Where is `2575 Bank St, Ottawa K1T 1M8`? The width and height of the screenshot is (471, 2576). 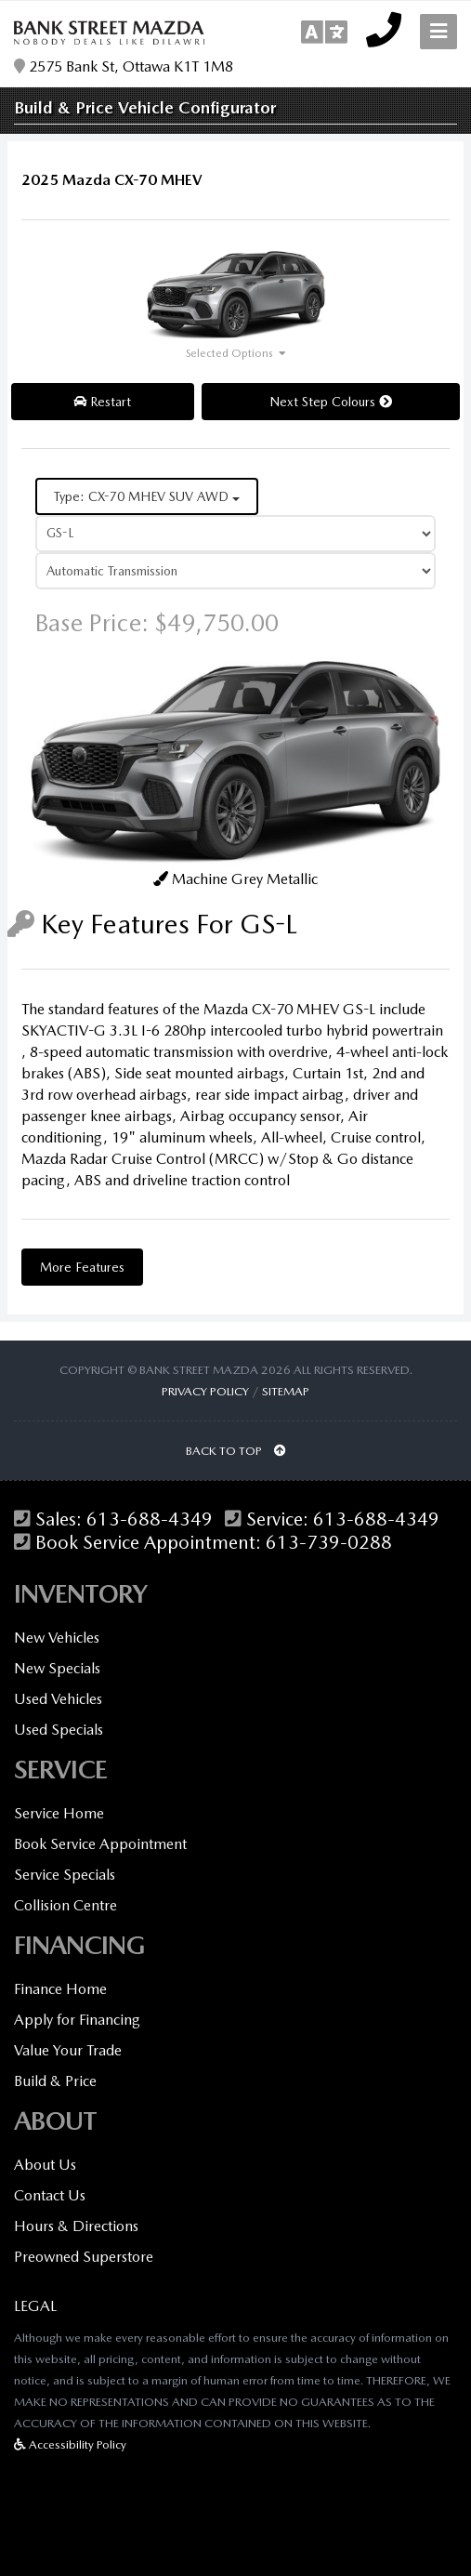 2575 Bank St, Ottawa K1T 1M8 is located at coordinates (123, 67).